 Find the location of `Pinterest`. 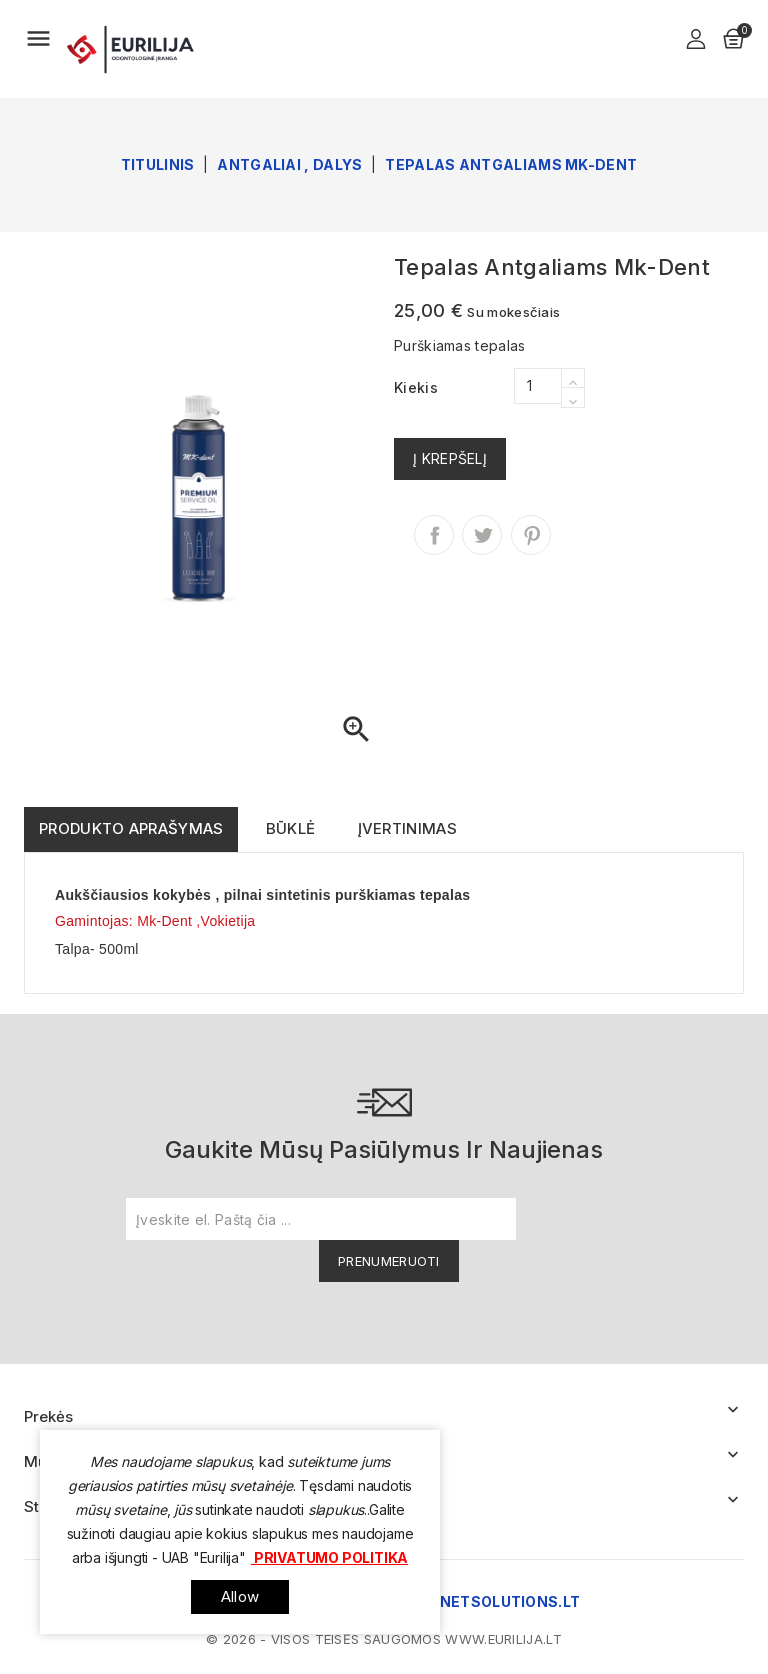

Pinterest is located at coordinates (531, 535).